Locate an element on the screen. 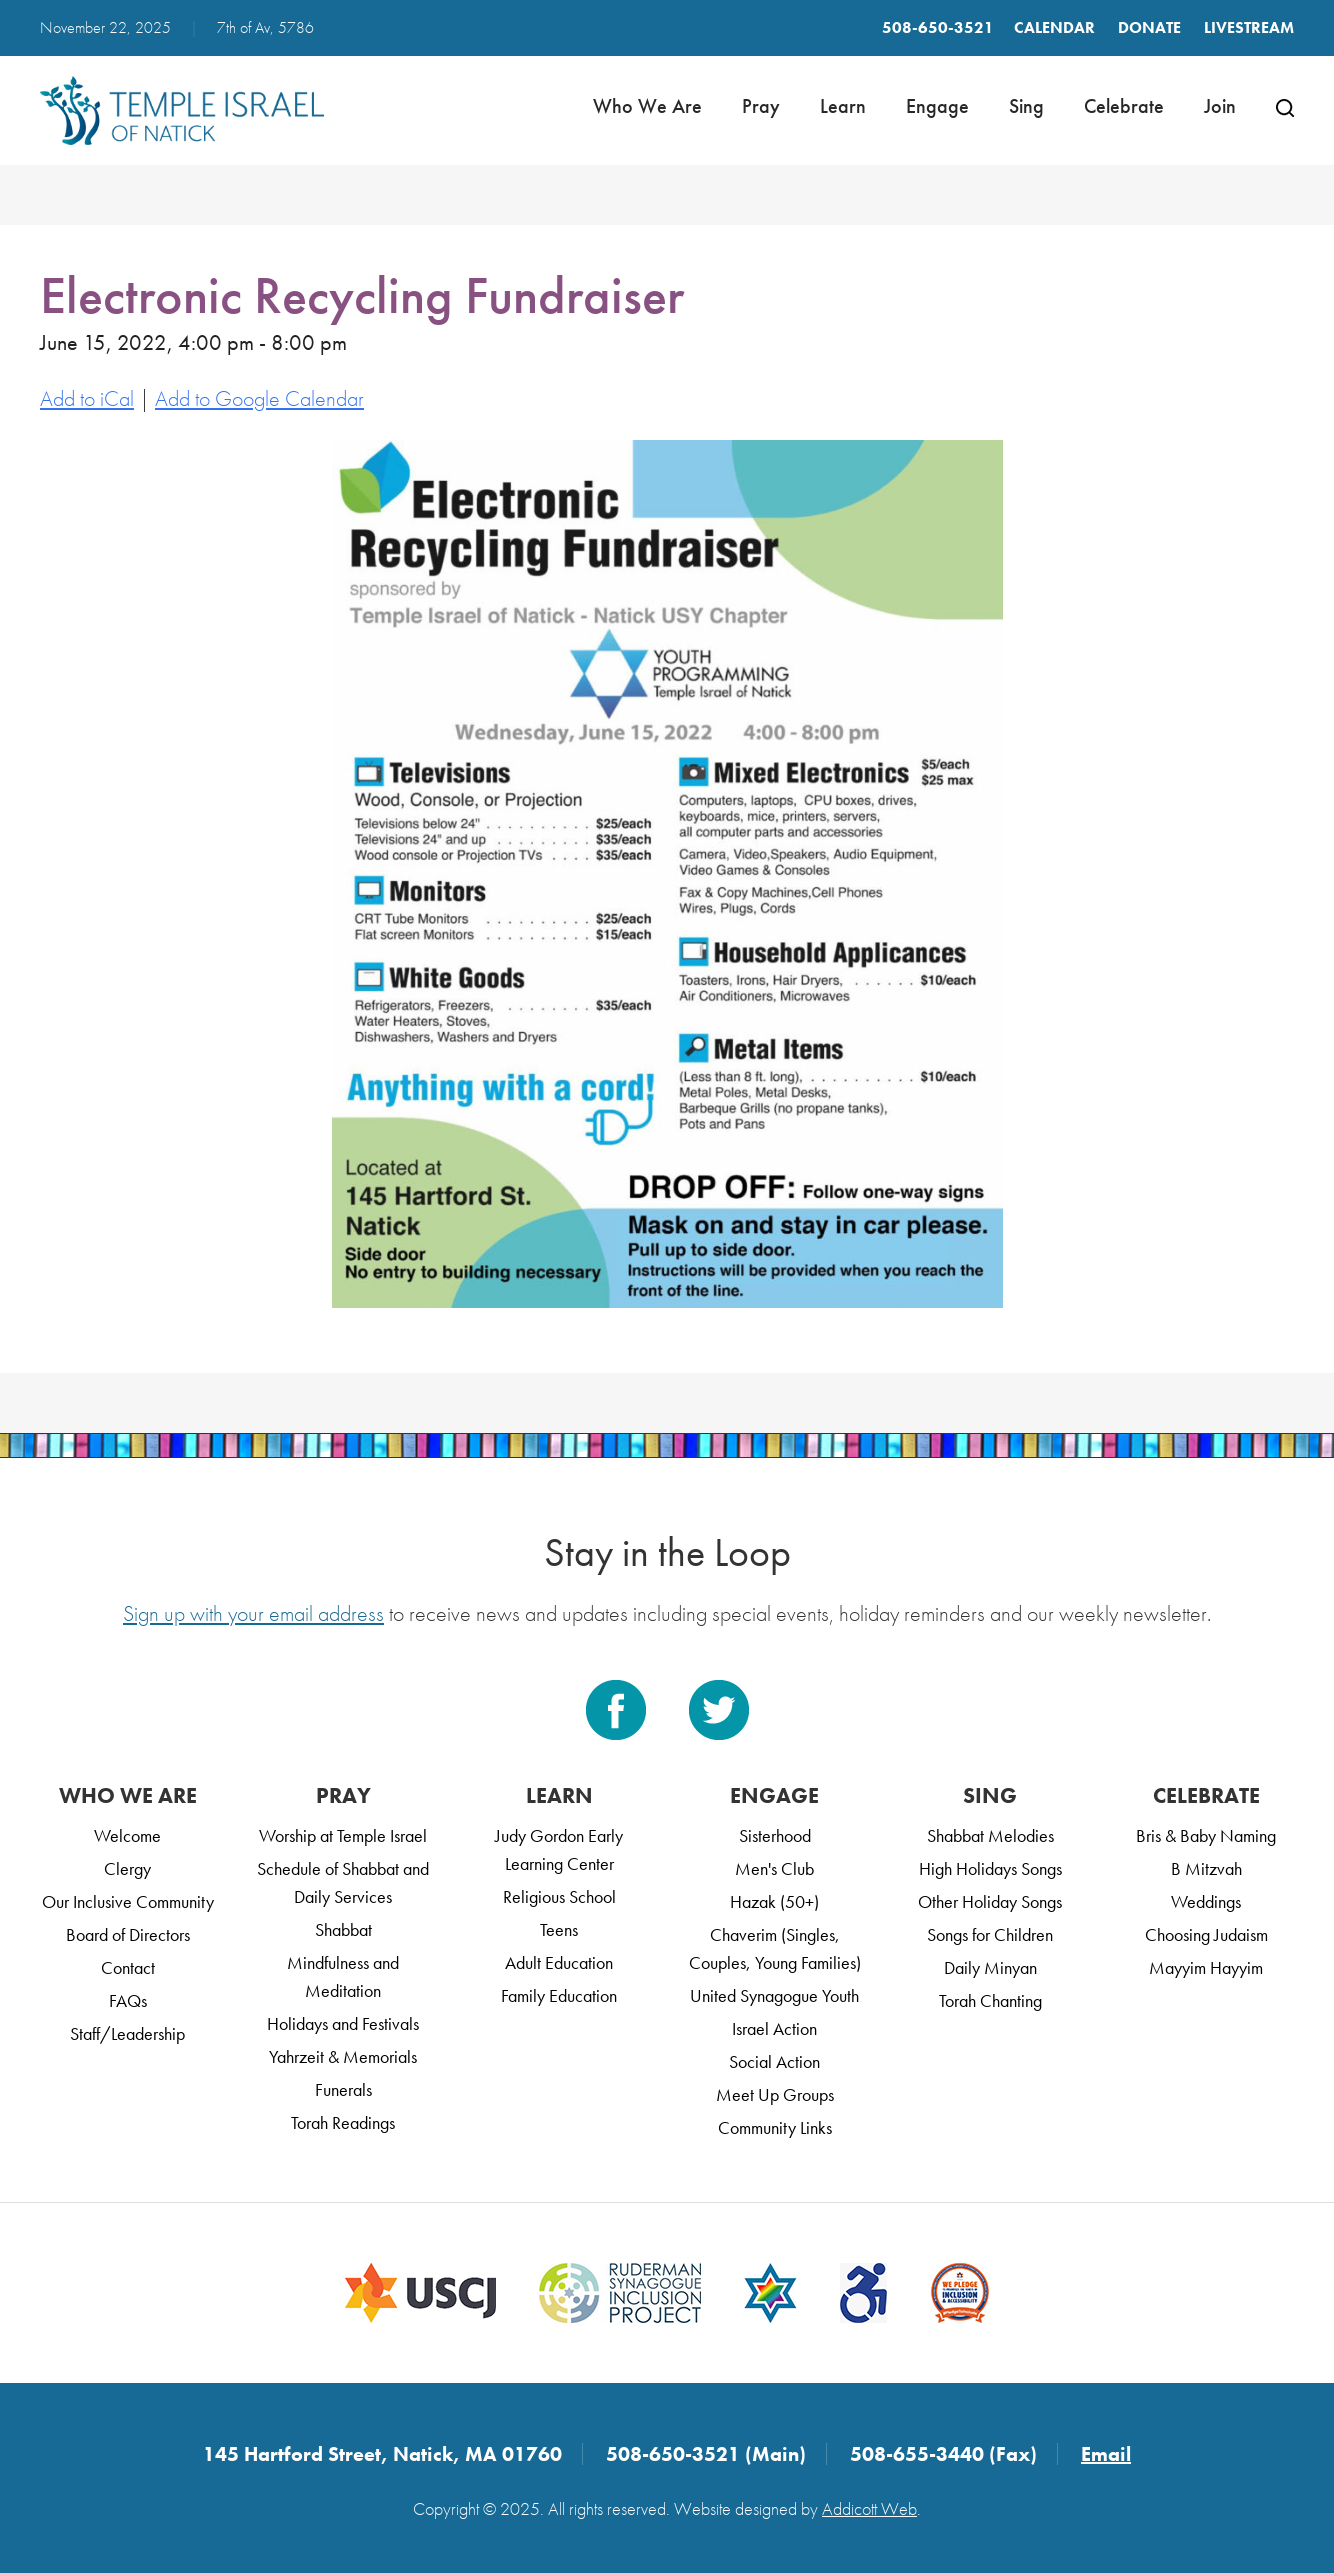  Welcome is located at coordinates (127, 1835).